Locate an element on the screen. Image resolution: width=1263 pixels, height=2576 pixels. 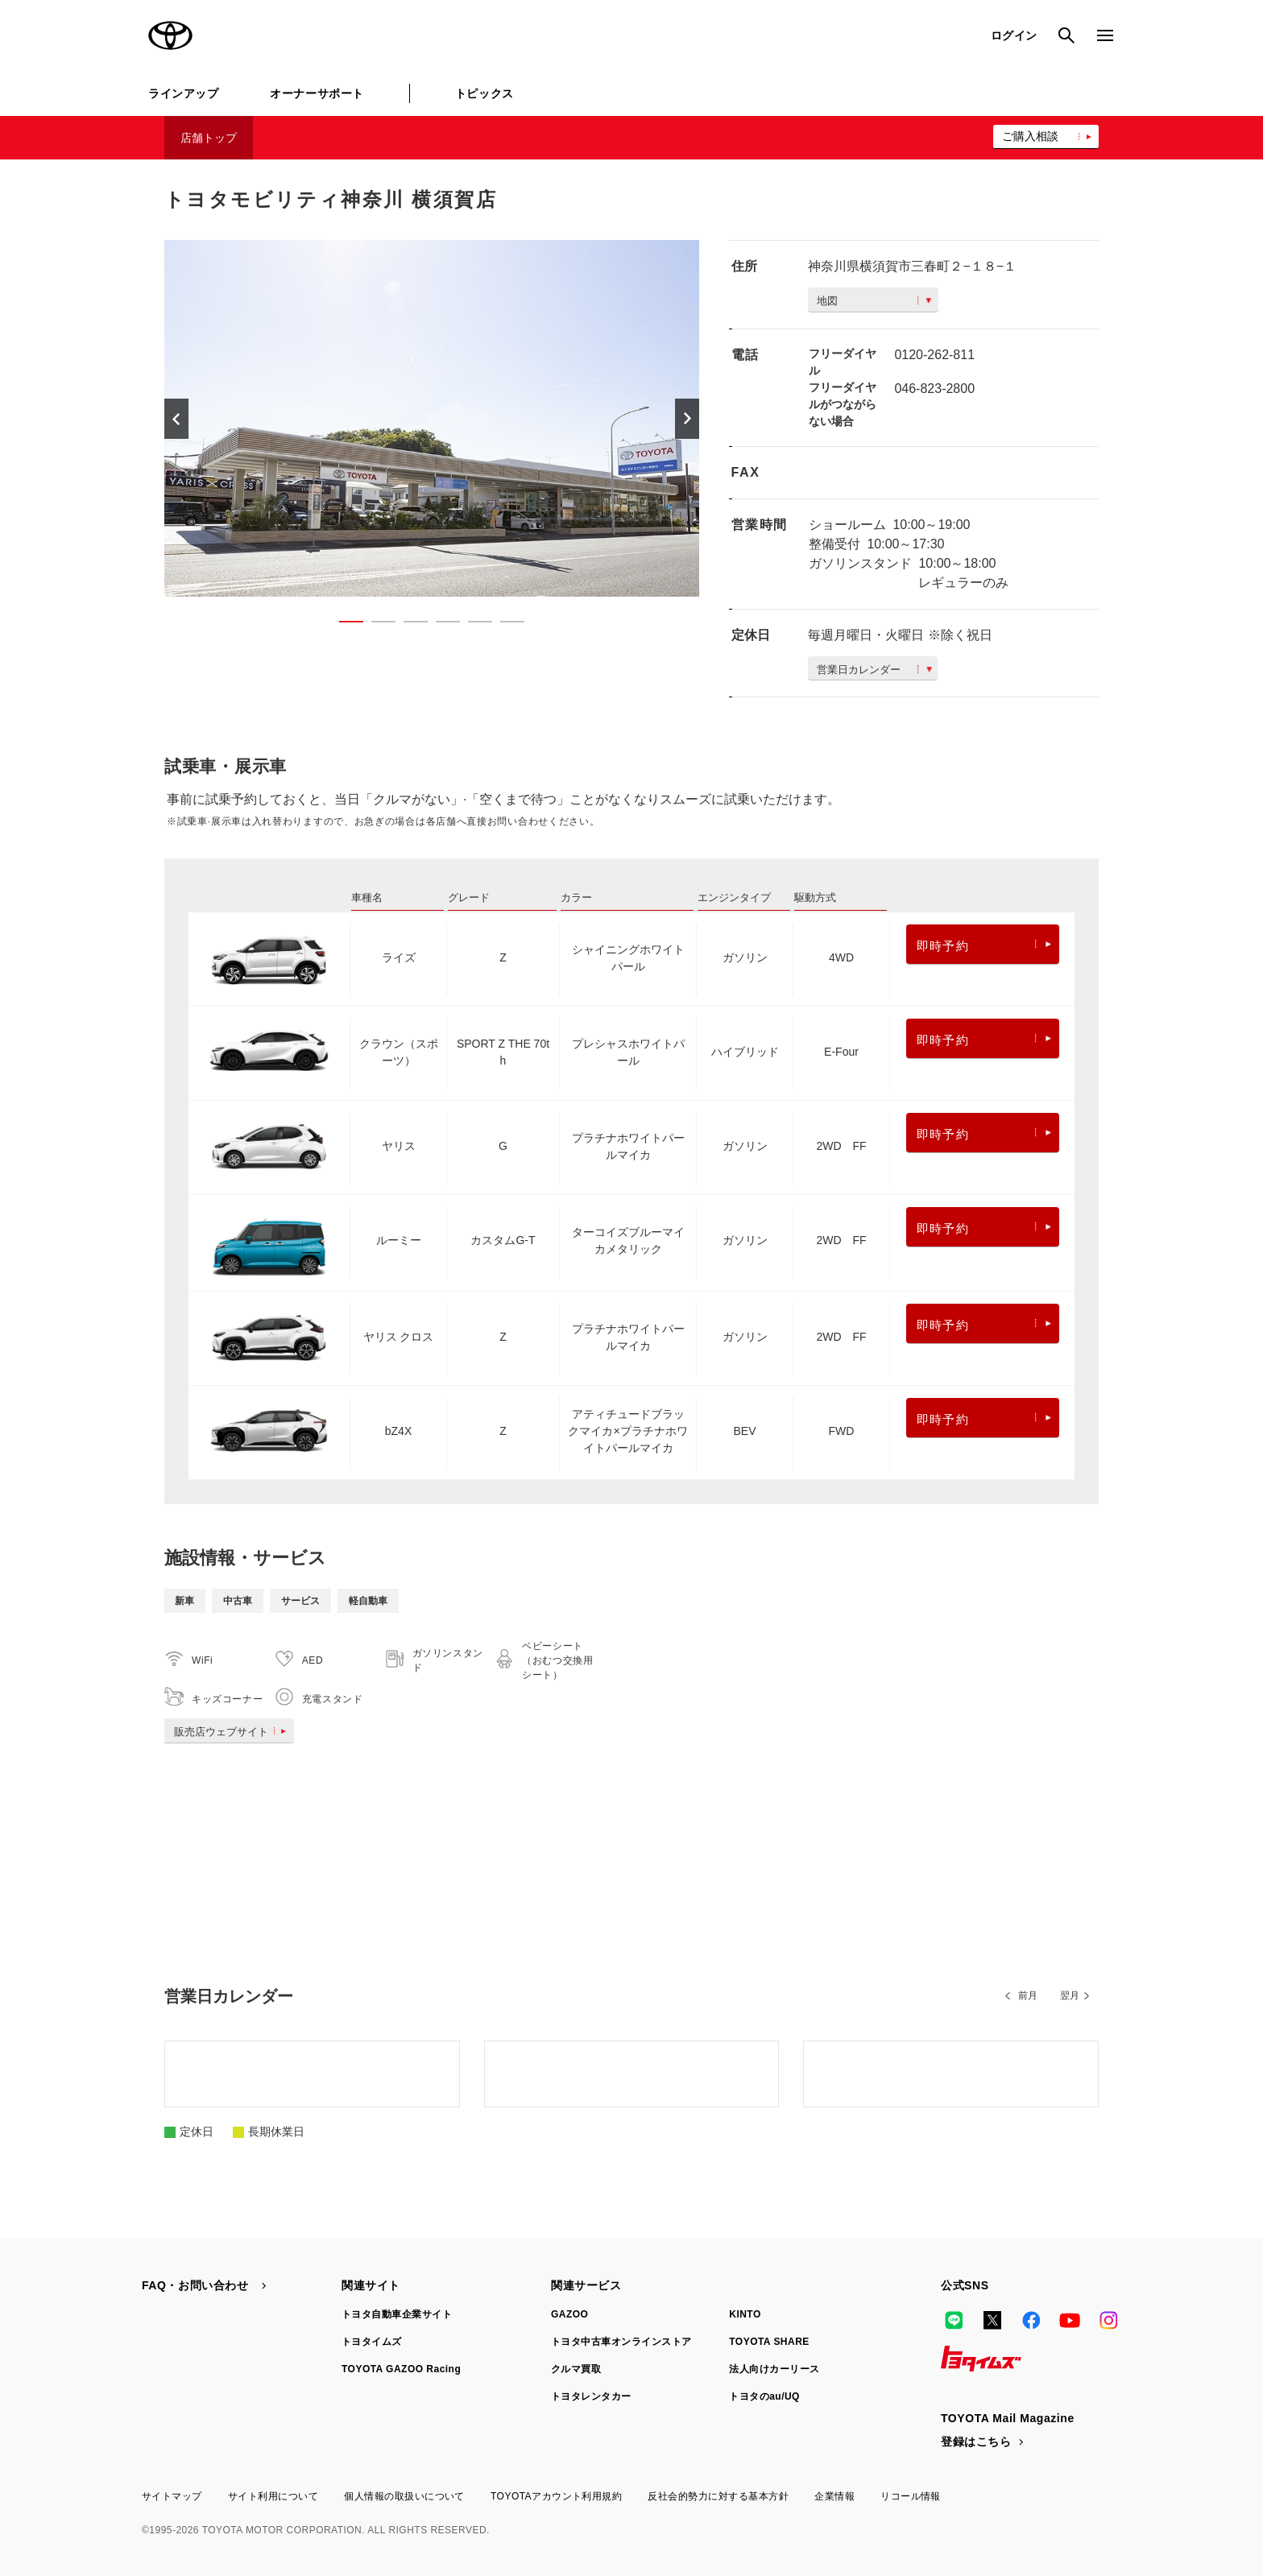
翌月 is located at coordinates (1069, 1995).